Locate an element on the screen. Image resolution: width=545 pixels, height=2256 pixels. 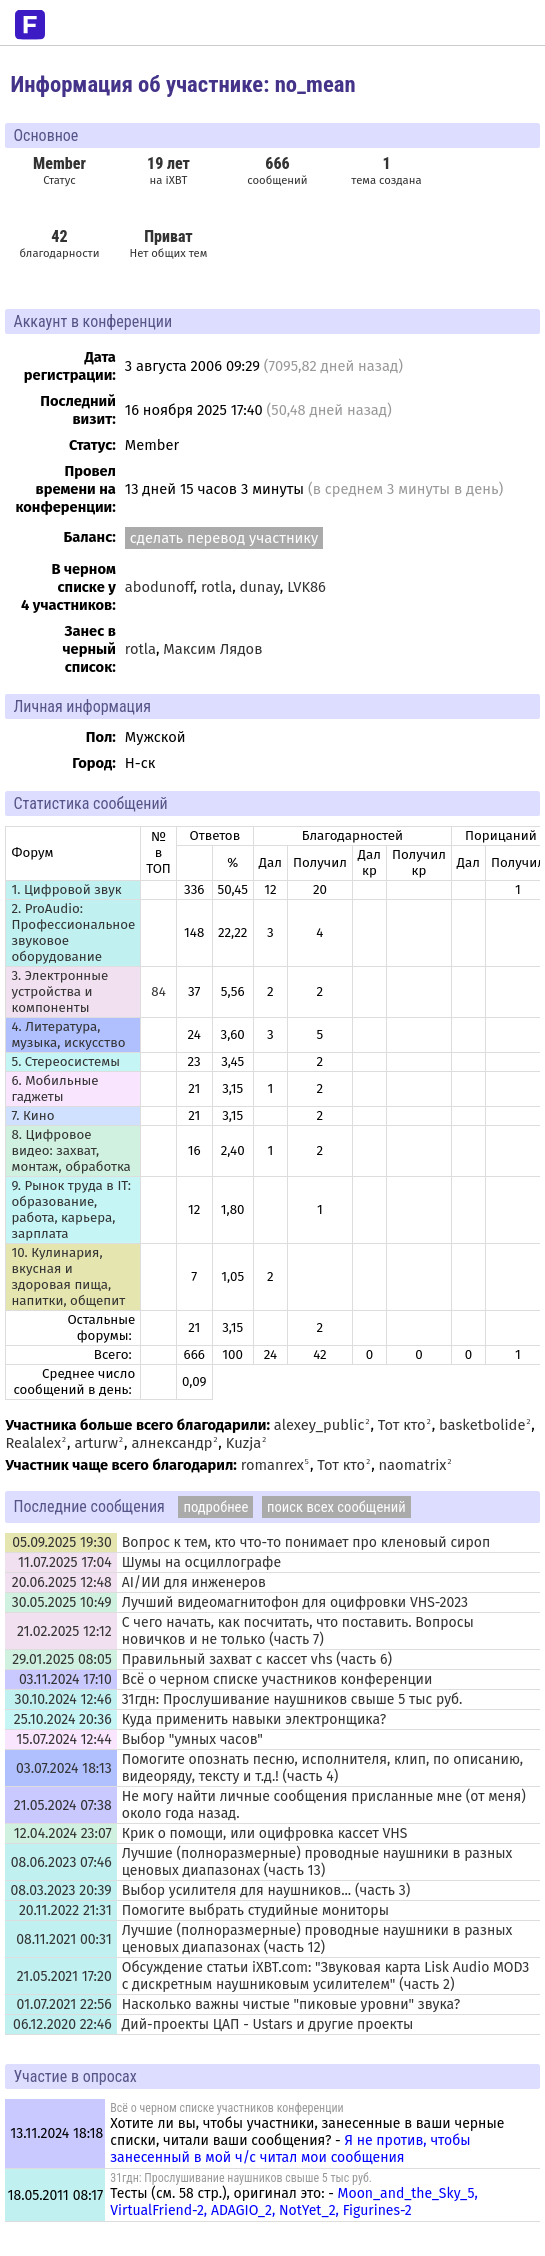
Нет общих тем is located at coordinates (168, 243).